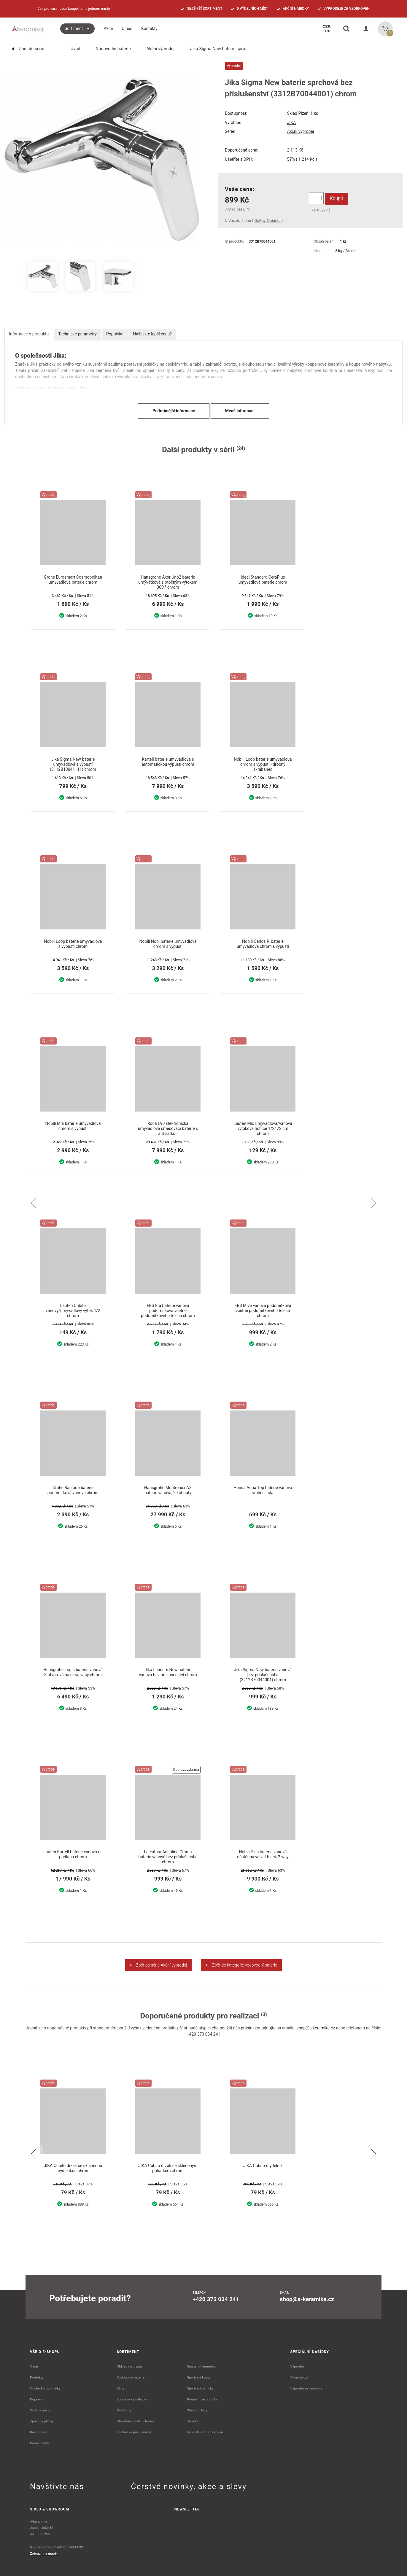  Describe the element at coordinates (71, 48) in the screenshot. I see `Úvod` at that location.